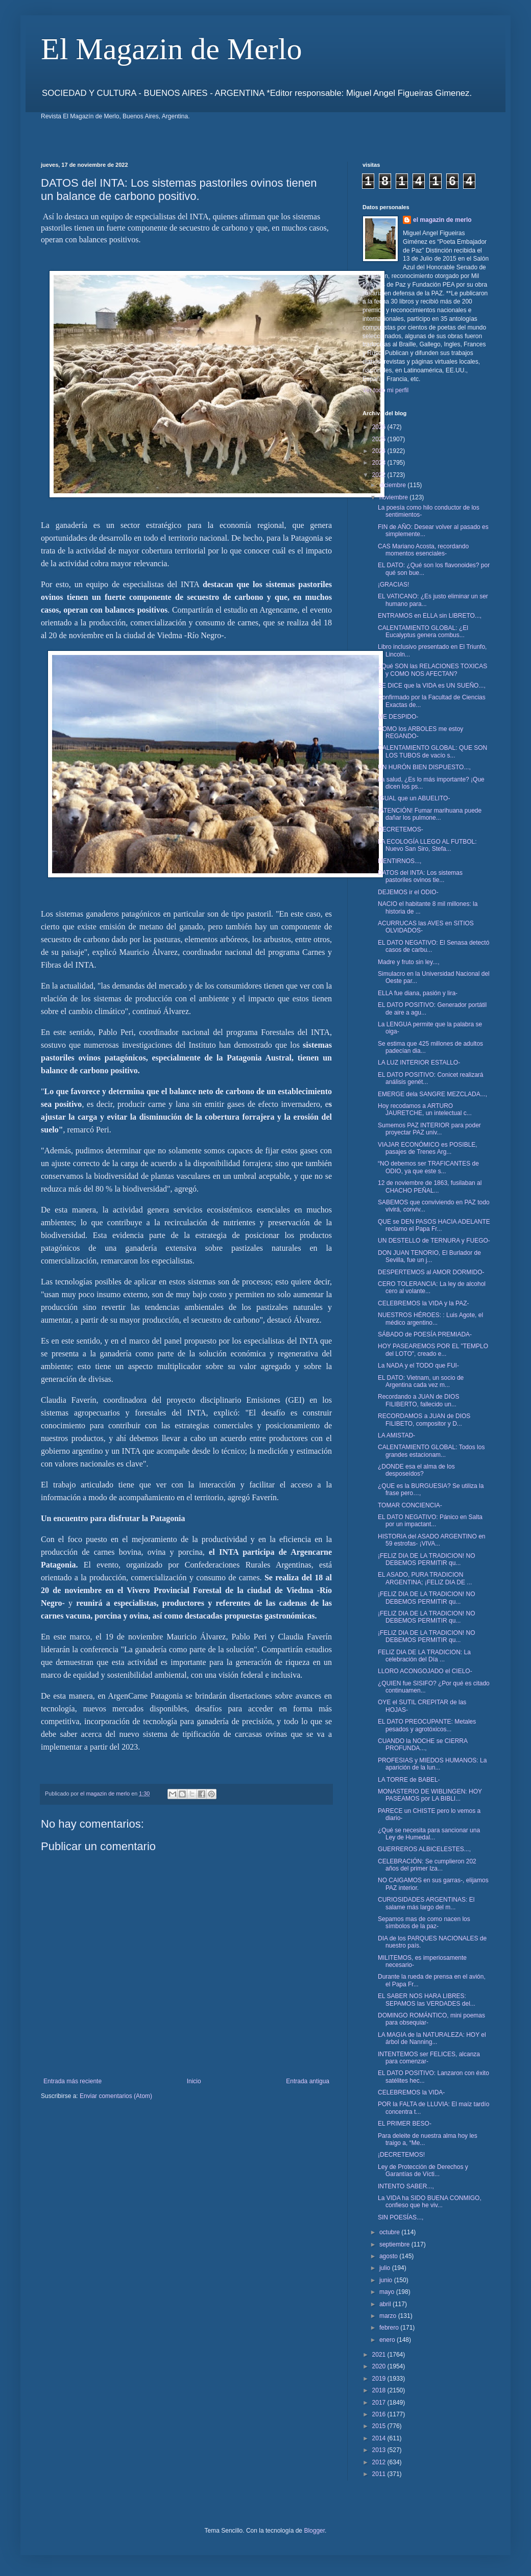 Image resolution: width=531 pixels, height=2576 pixels. What do you see at coordinates (116, 2096) in the screenshot?
I see `Enviar comentarios (Atom)` at bounding box center [116, 2096].